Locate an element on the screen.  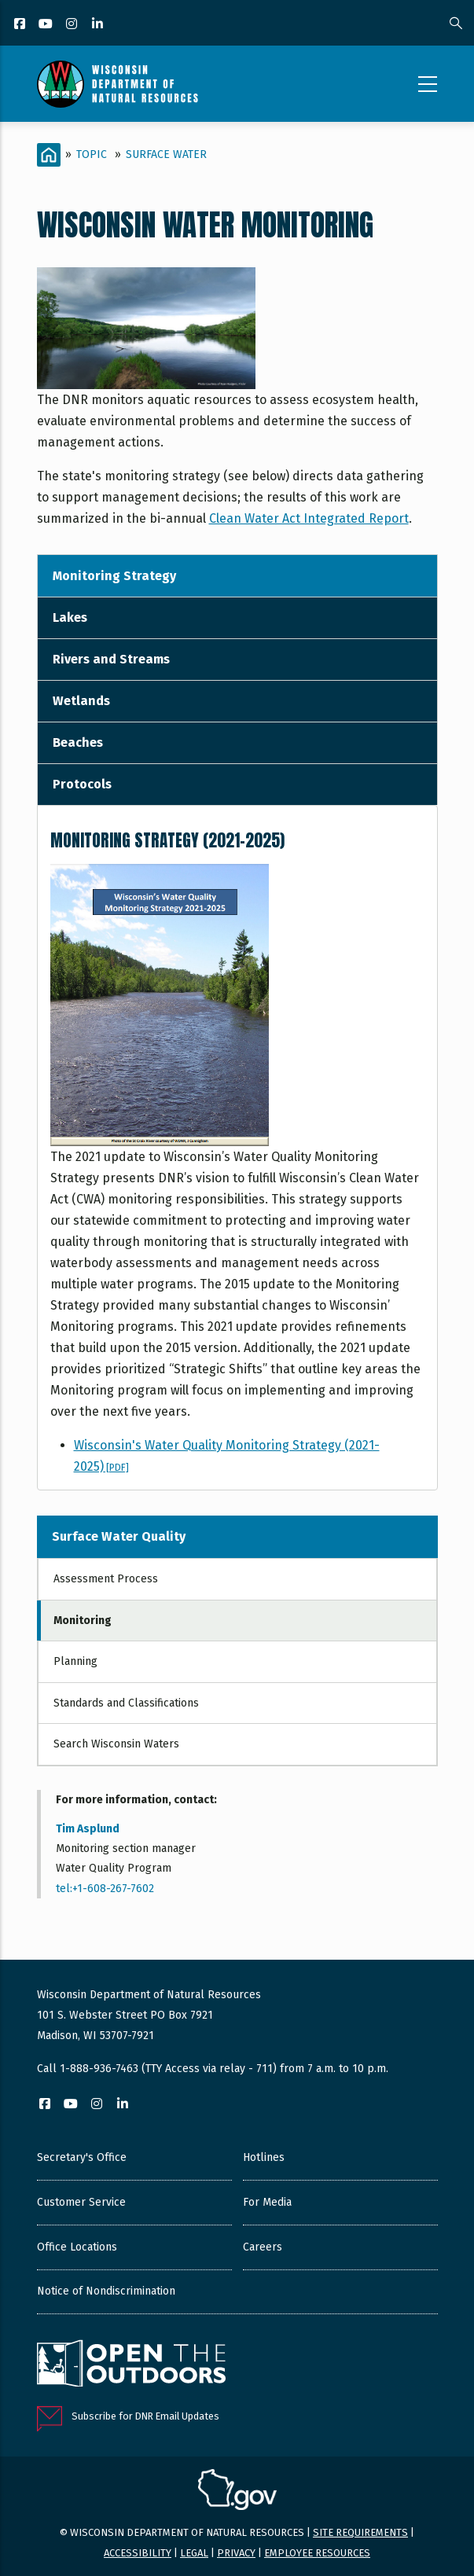
Clean Water Act Integrated Report is located at coordinates (309, 518).